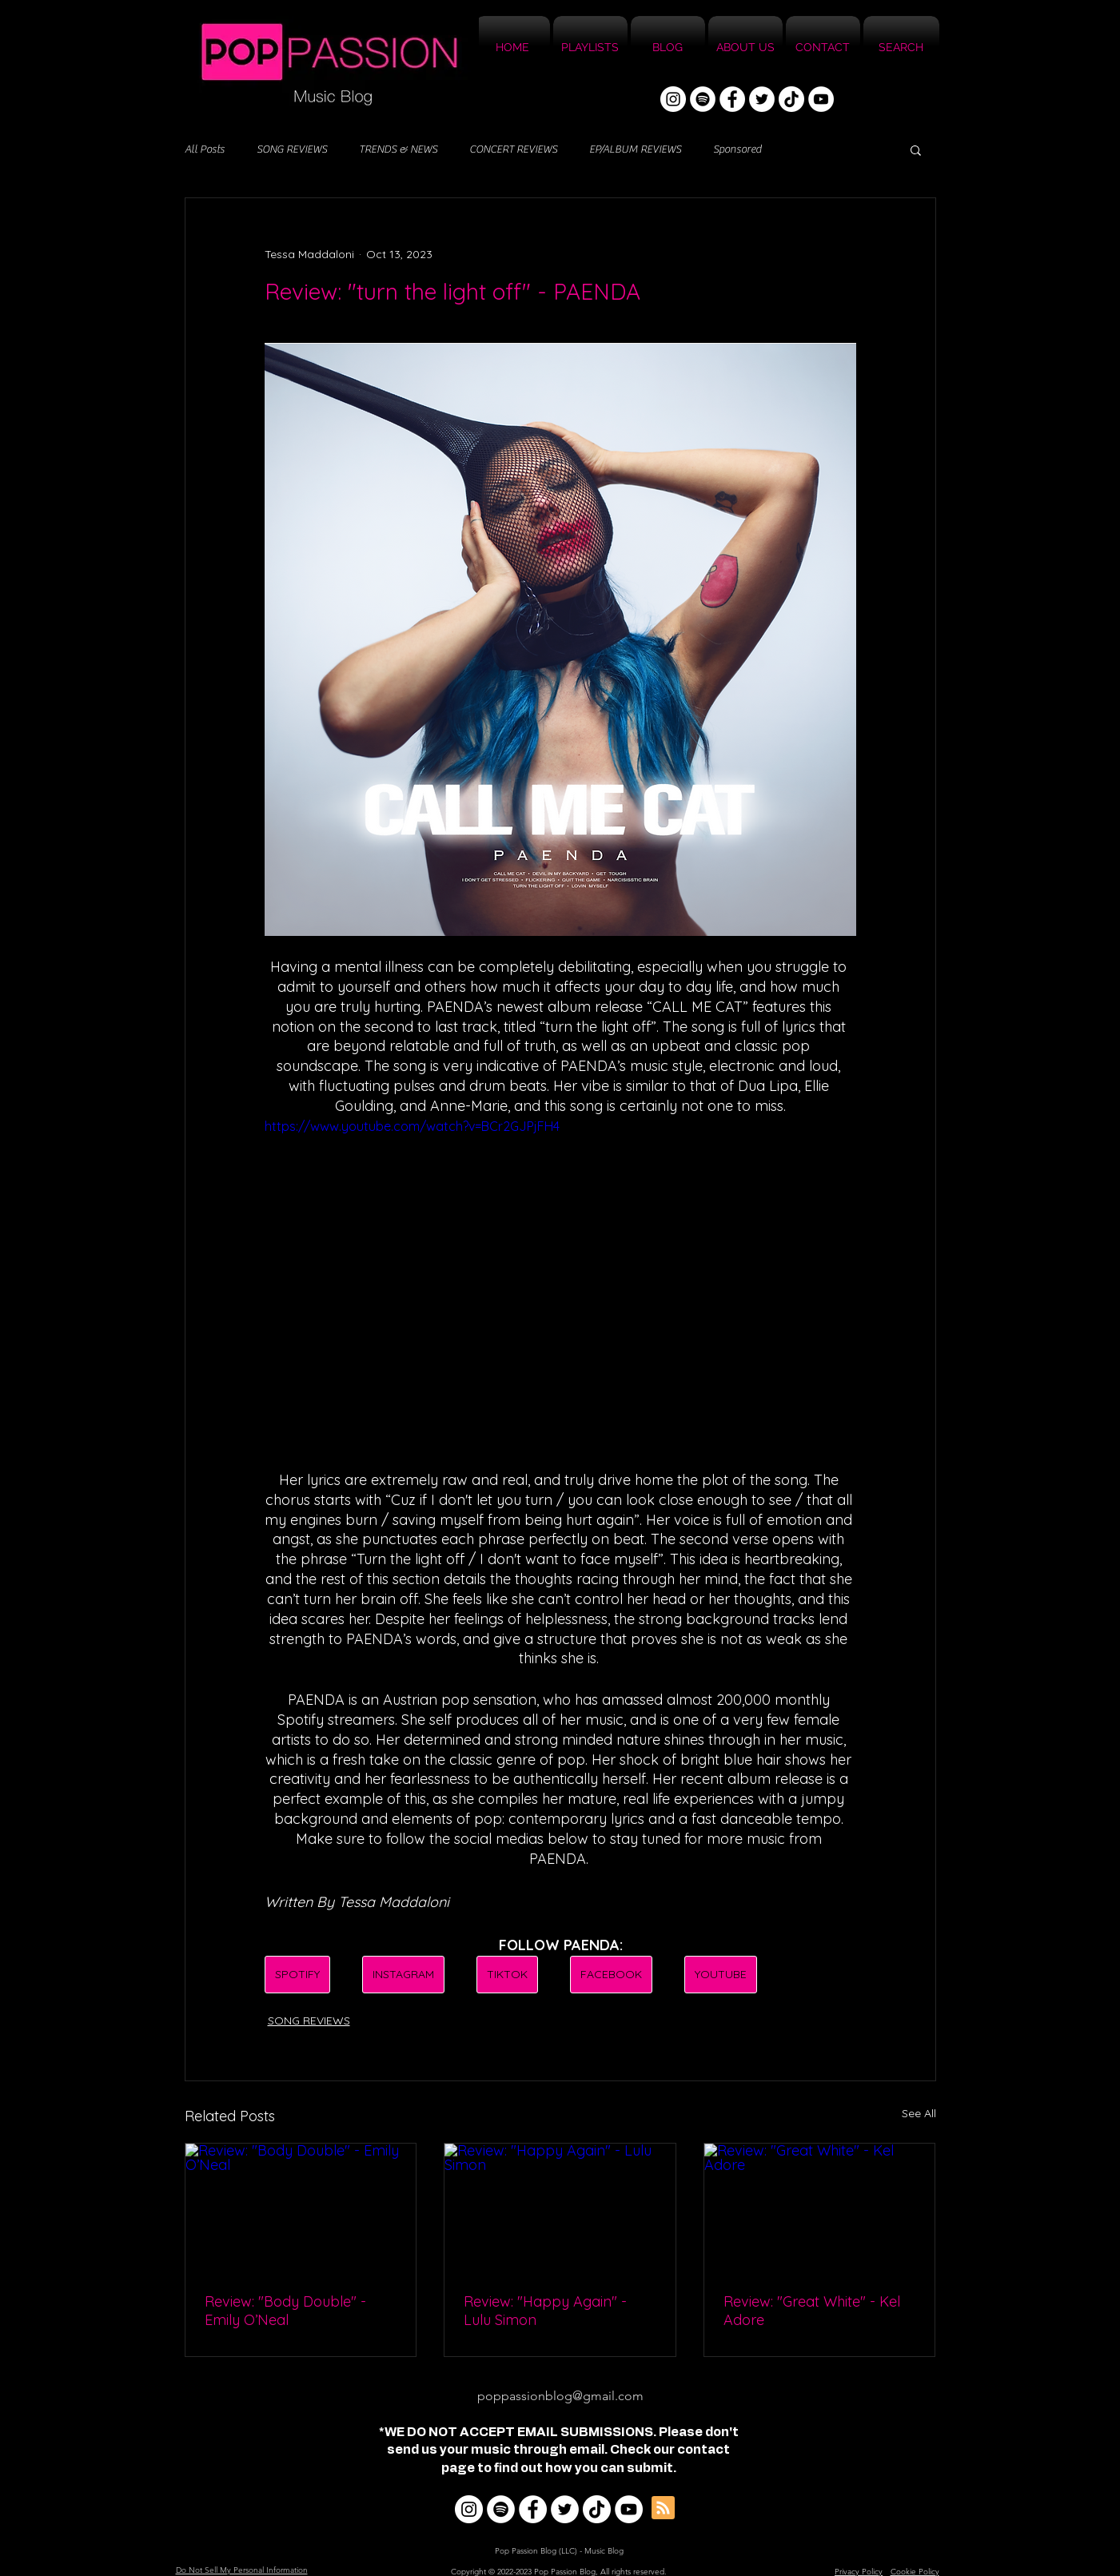 Image resolution: width=1120 pixels, height=2576 pixels. What do you see at coordinates (285, 2310) in the screenshot?
I see `Review: "Body Double" - Emily O’Neal` at bounding box center [285, 2310].